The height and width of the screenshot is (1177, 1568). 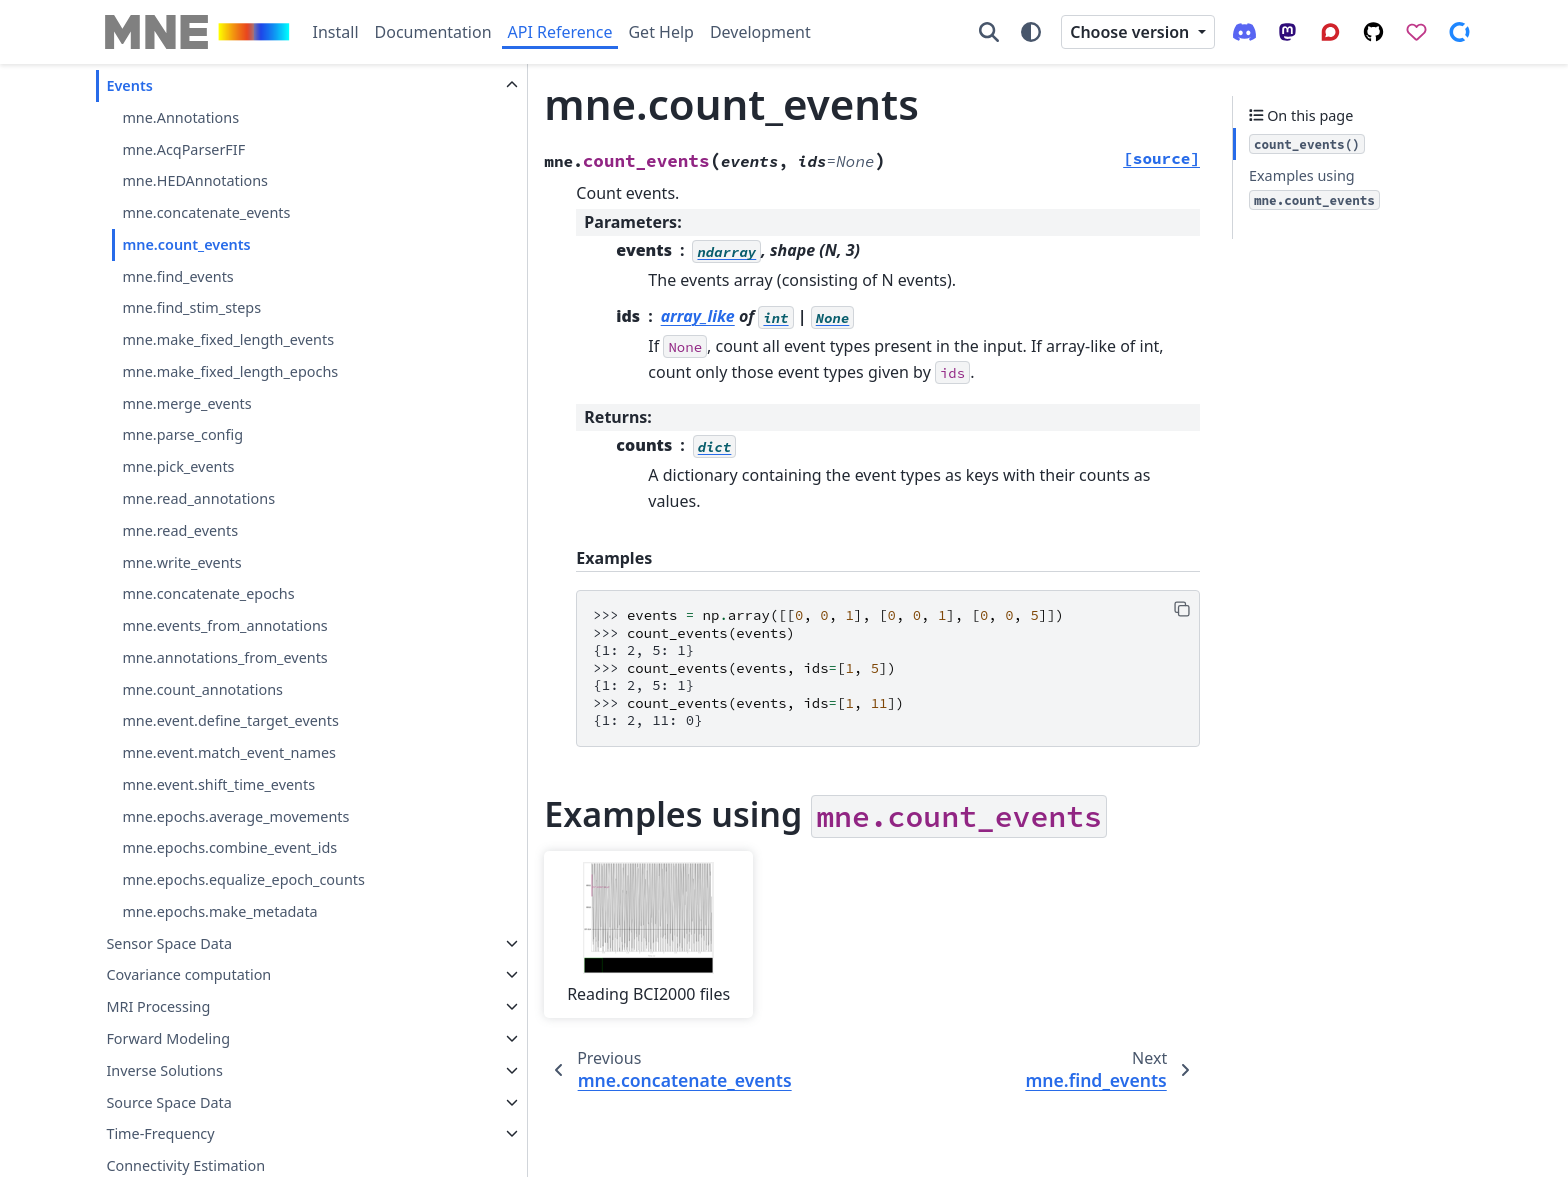 I want to click on Install, so click(x=336, y=32).